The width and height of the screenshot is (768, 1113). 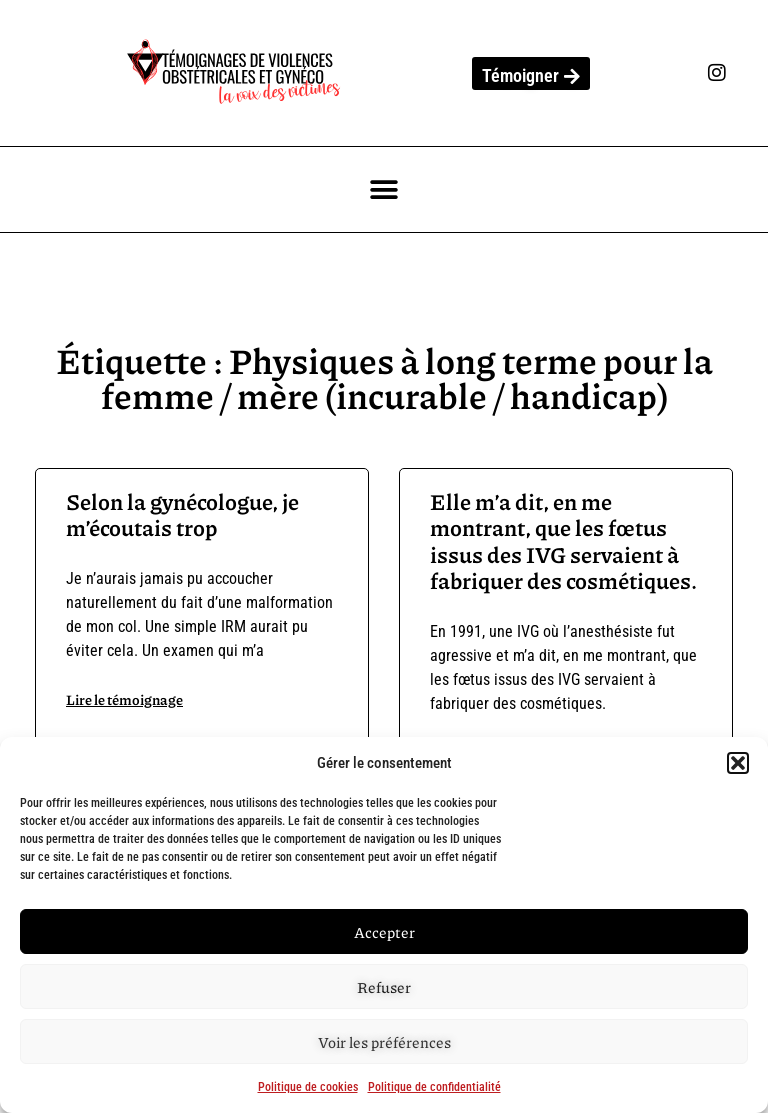 What do you see at coordinates (384, 932) in the screenshot?
I see `Accepter` at bounding box center [384, 932].